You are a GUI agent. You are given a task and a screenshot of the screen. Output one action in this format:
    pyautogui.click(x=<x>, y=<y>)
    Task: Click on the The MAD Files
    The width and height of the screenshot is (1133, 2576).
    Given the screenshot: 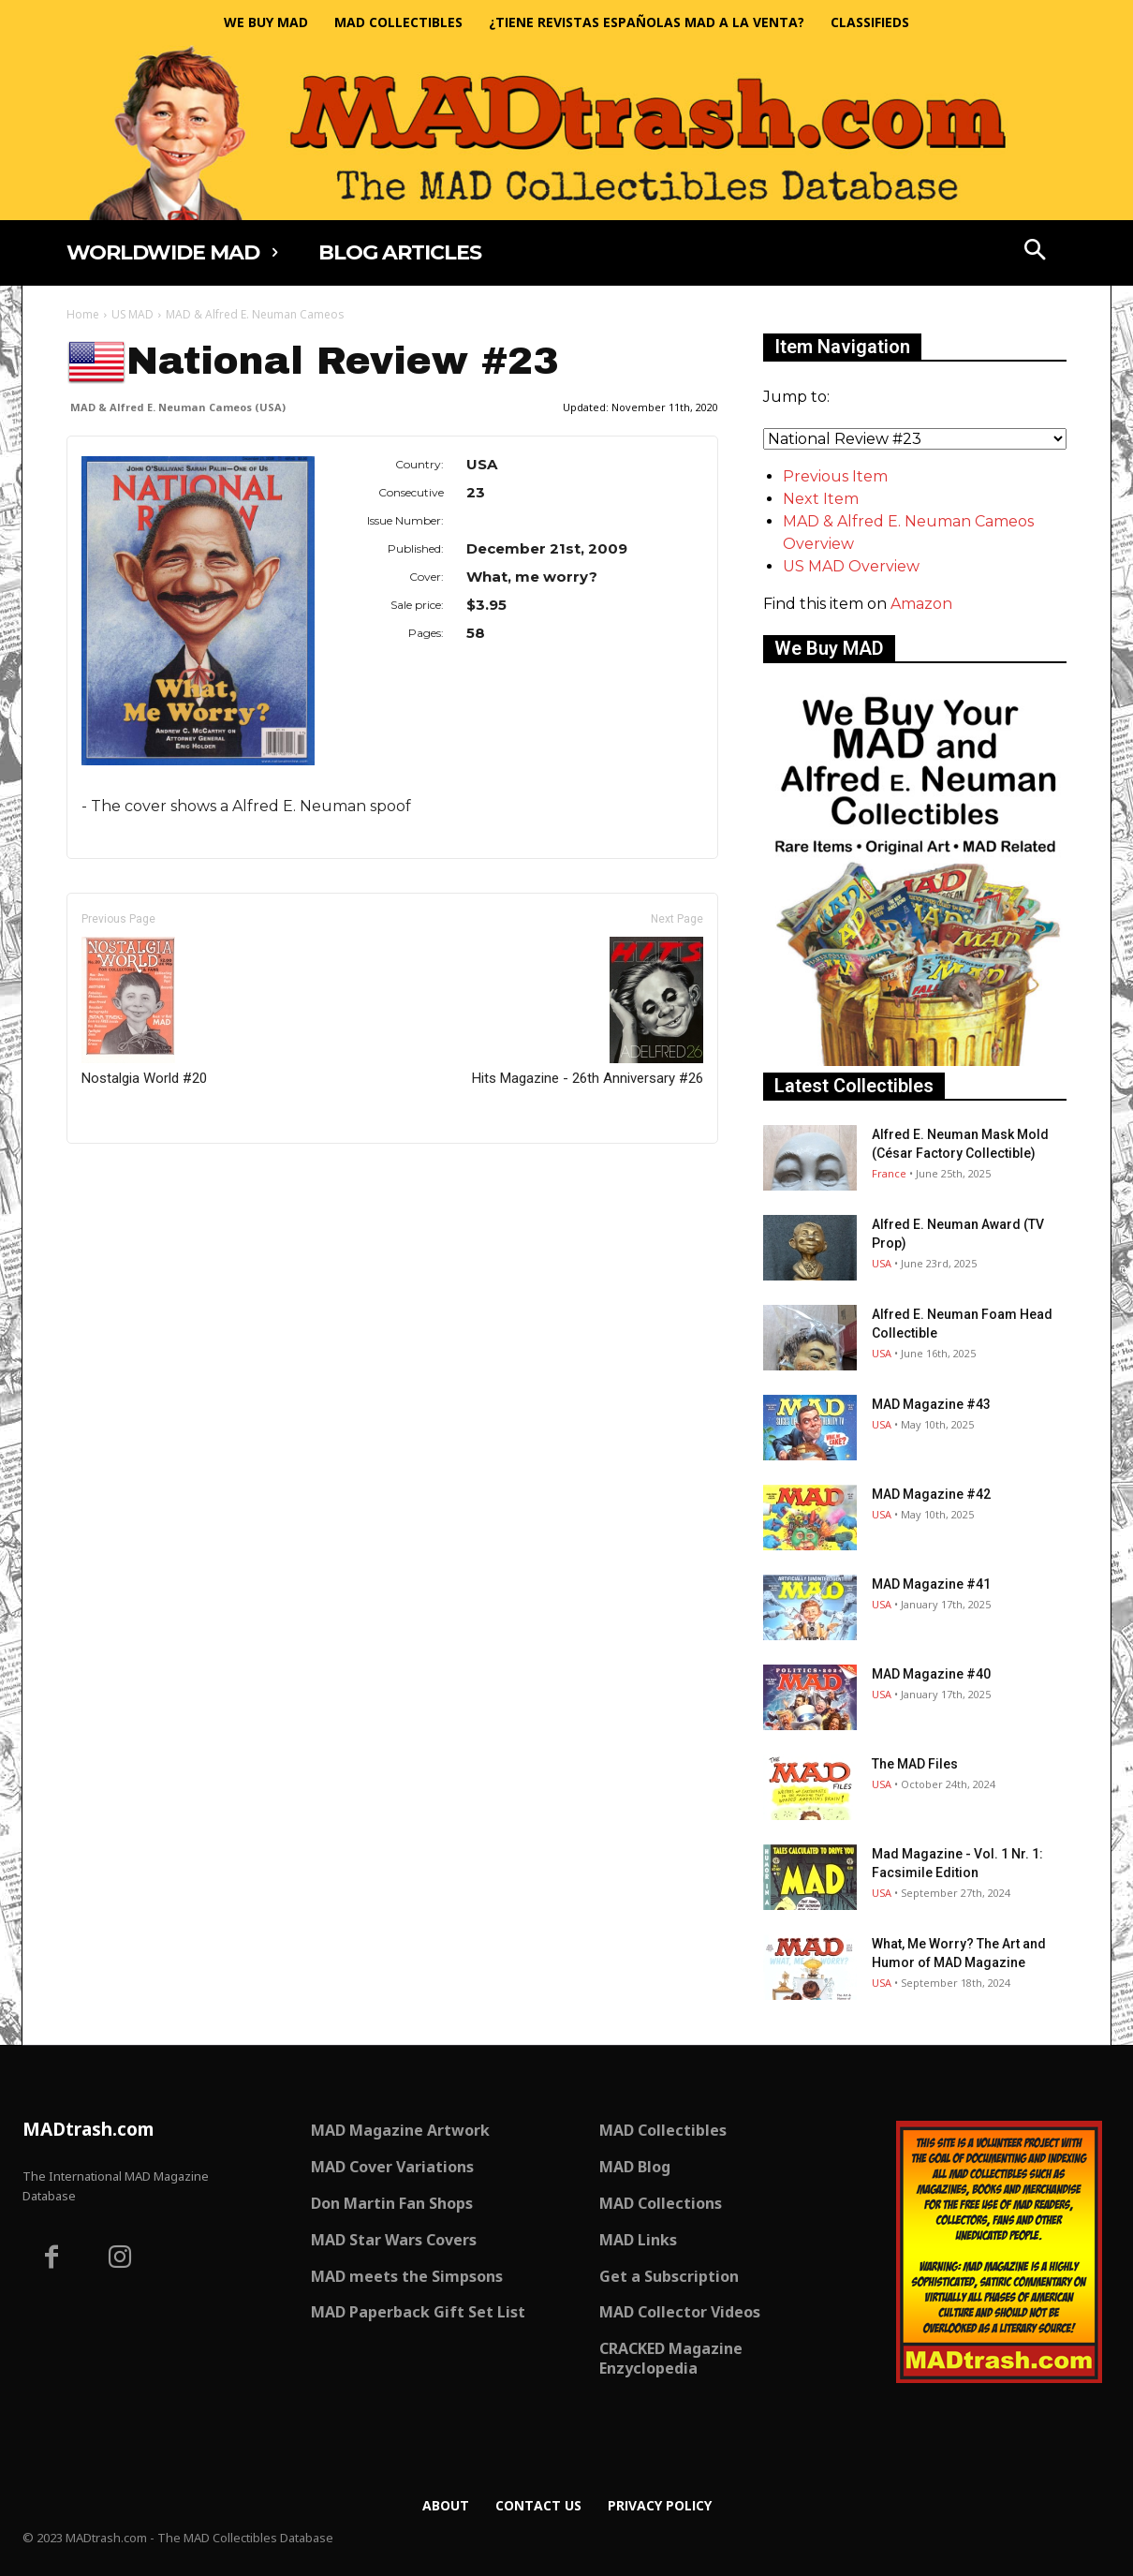 What is the action you would take?
    pyautogui.click(x=915, y=1763)
    